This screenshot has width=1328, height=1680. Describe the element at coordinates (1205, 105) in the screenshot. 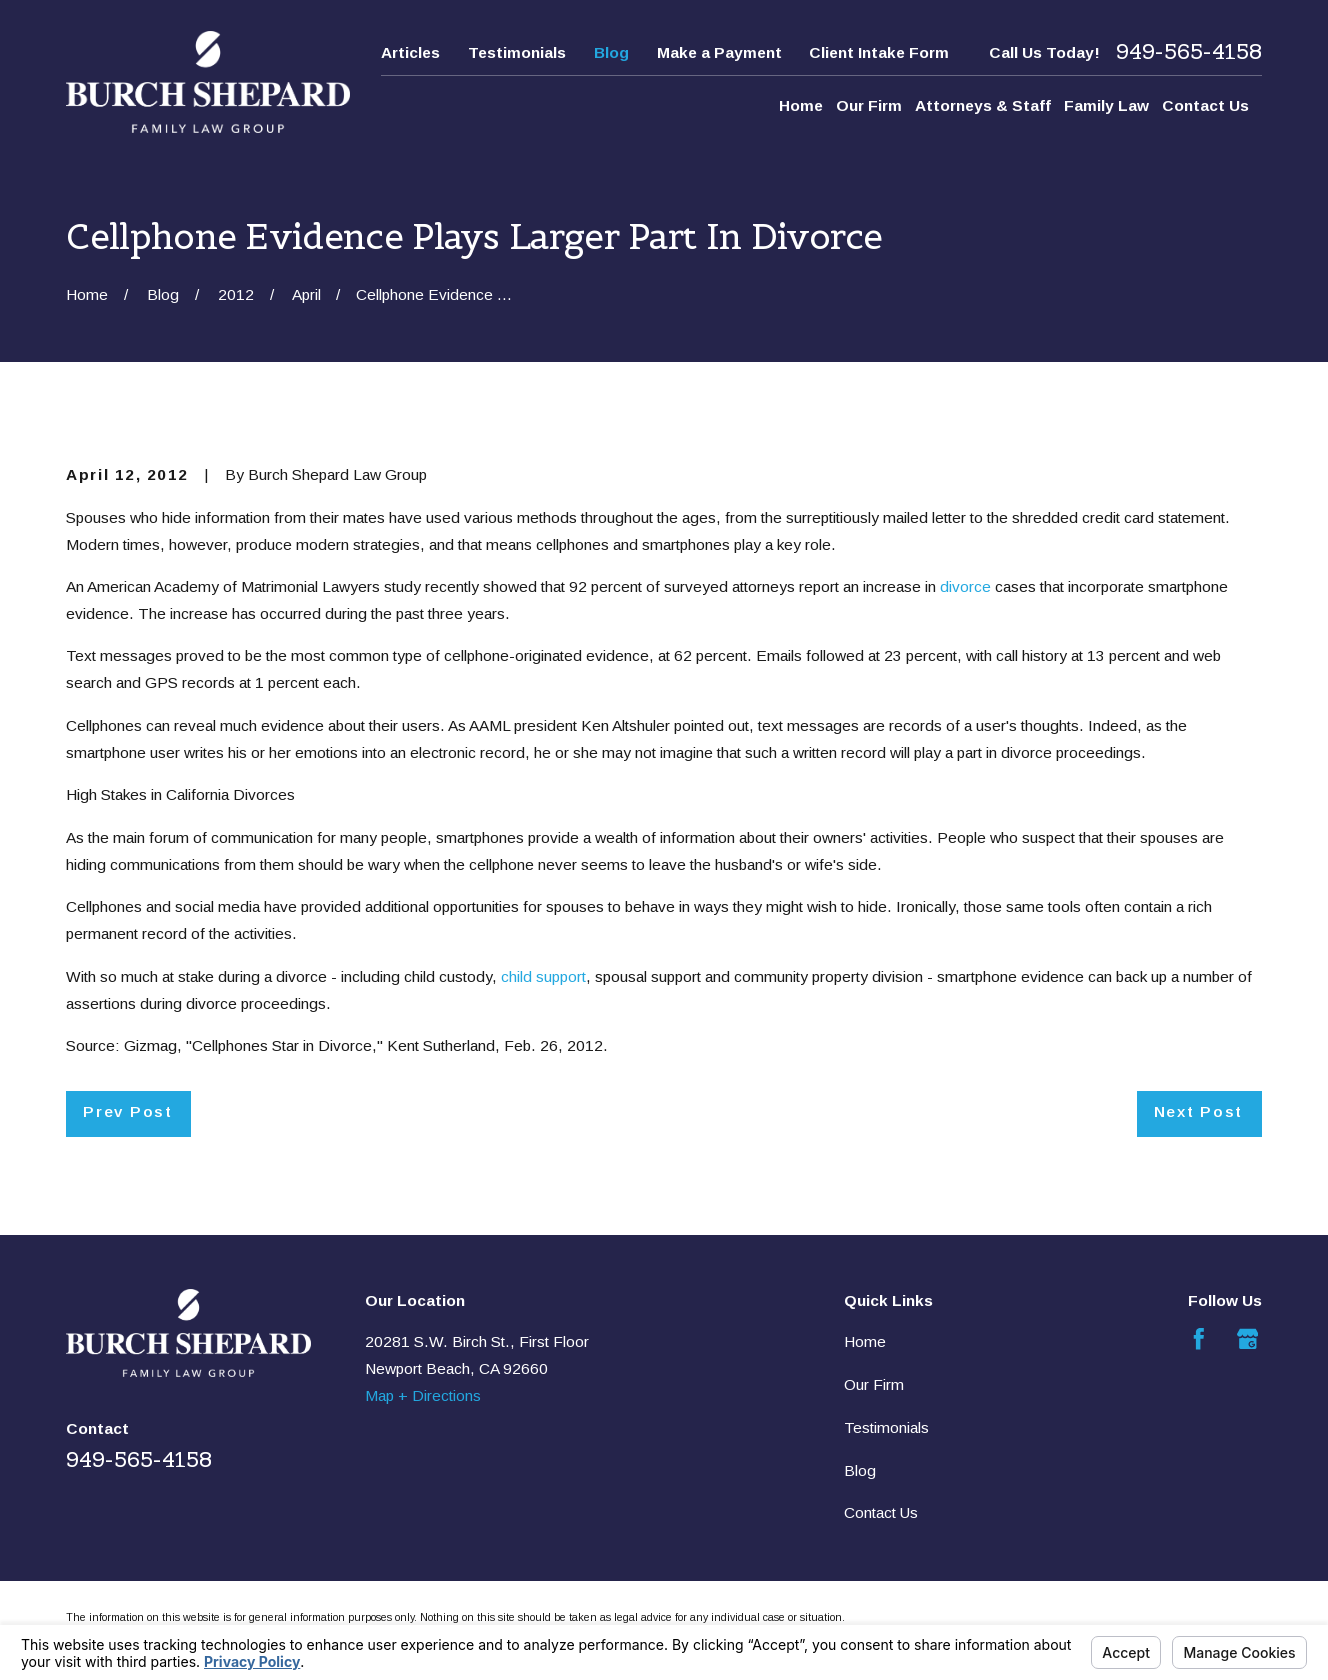

I see `Contact Us [menuitem]` at that location.